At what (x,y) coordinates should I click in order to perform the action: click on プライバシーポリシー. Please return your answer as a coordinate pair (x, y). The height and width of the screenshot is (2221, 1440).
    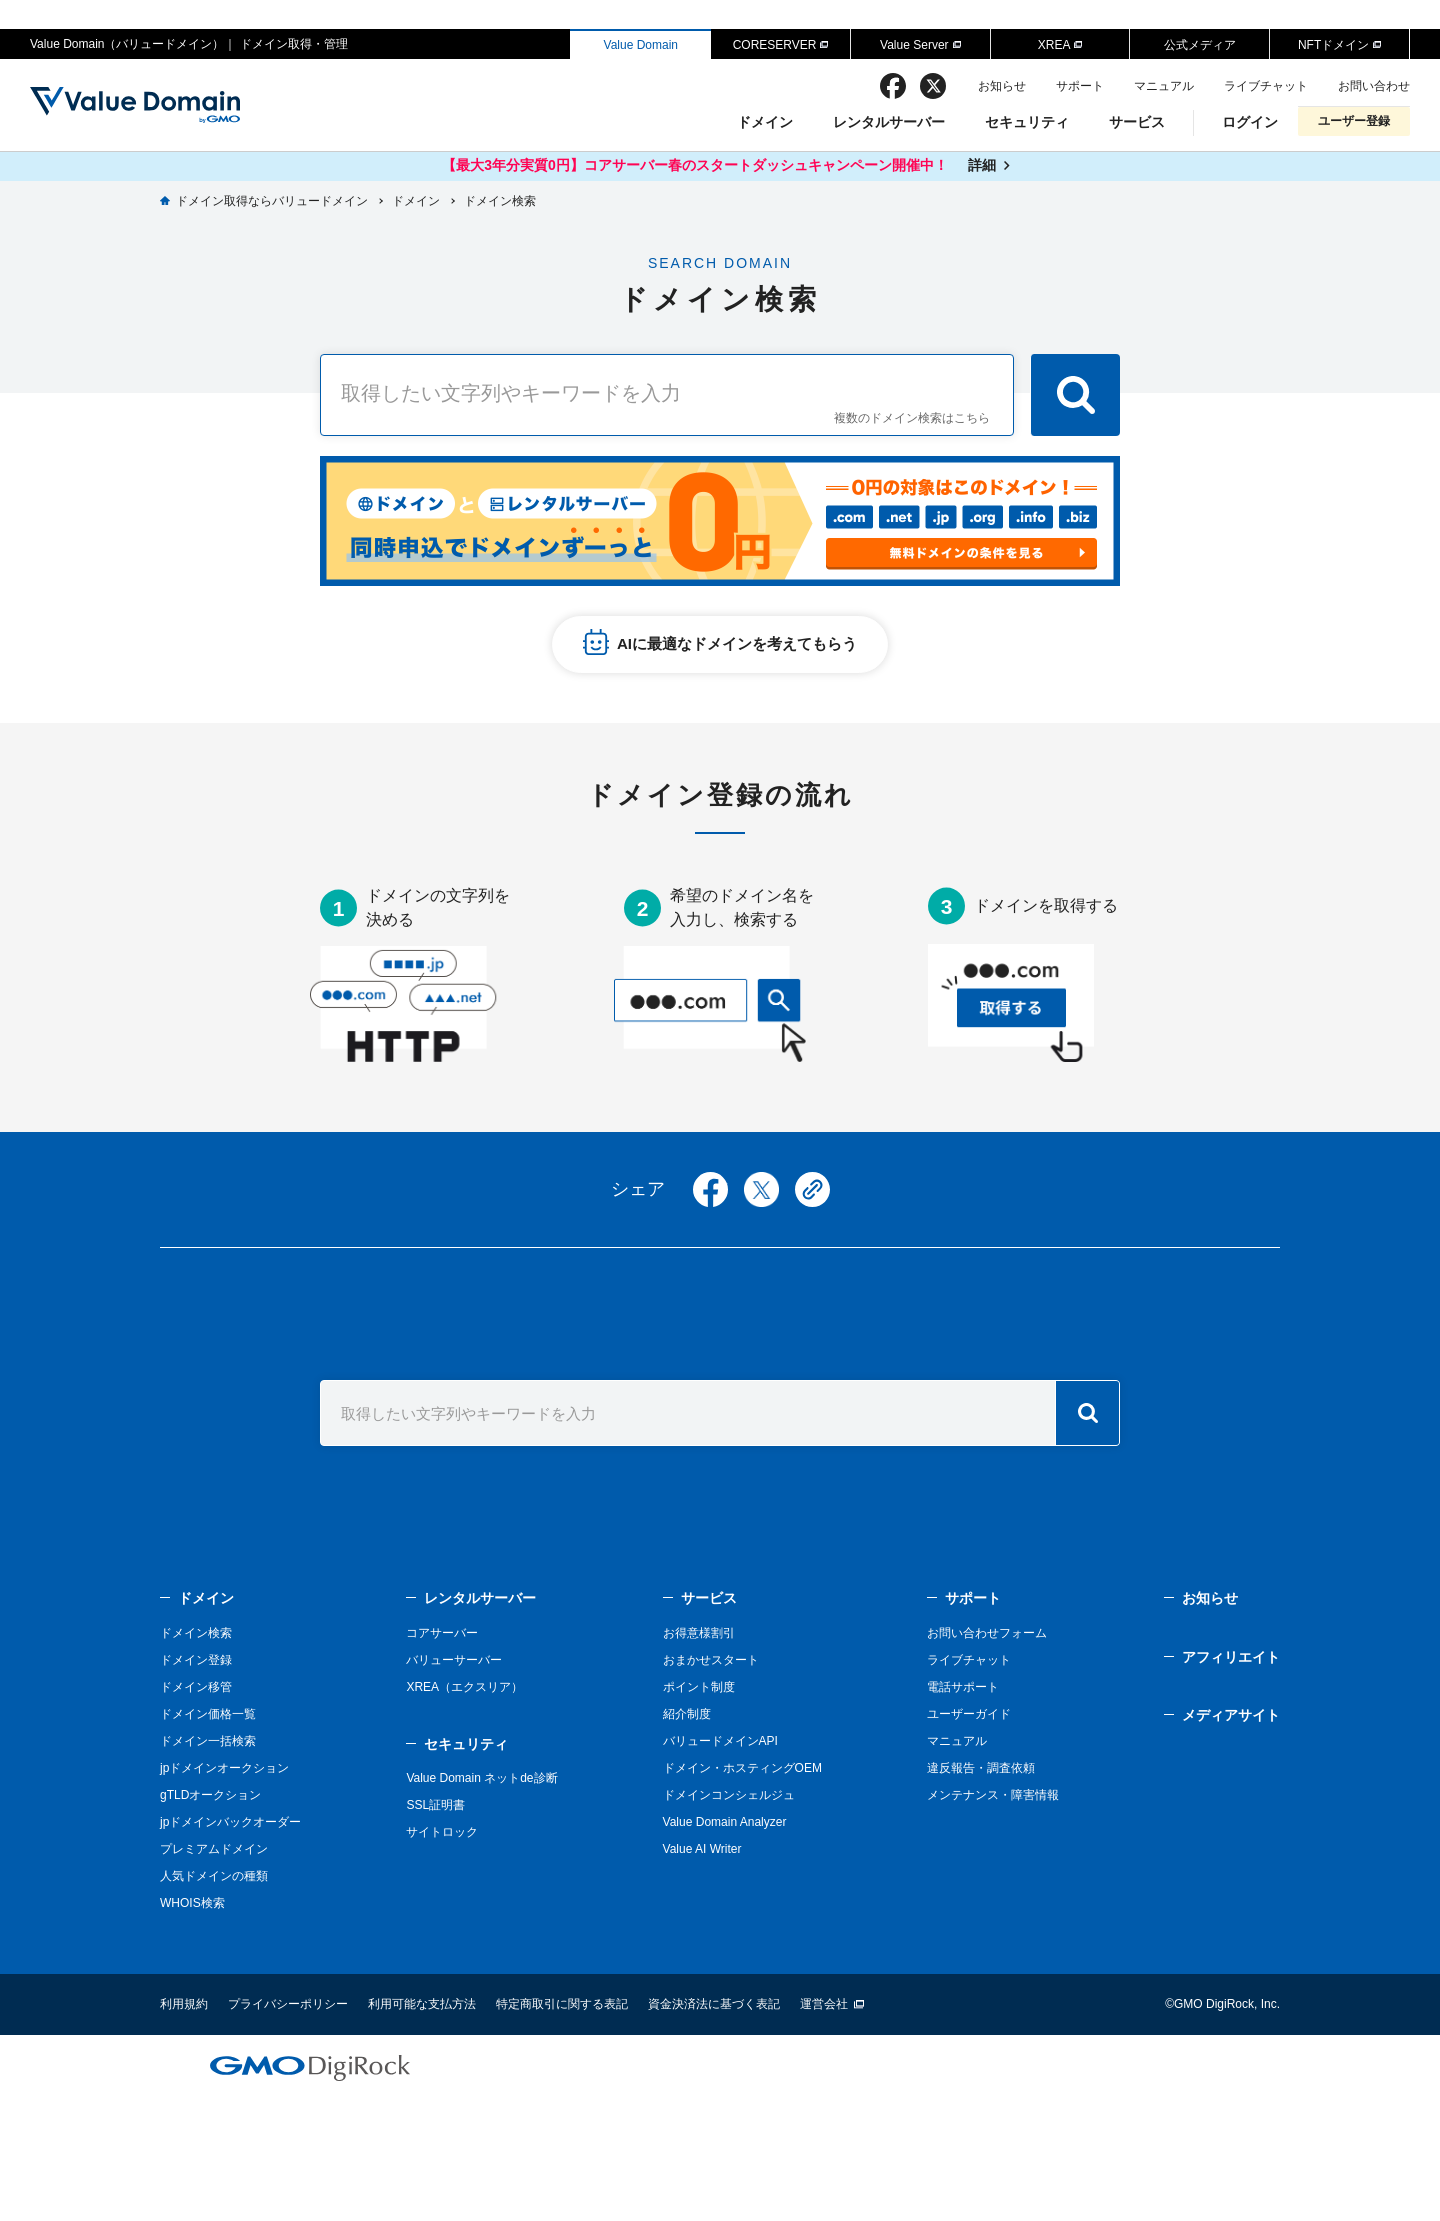
    Looking at the image, I should click on (288, 2004).